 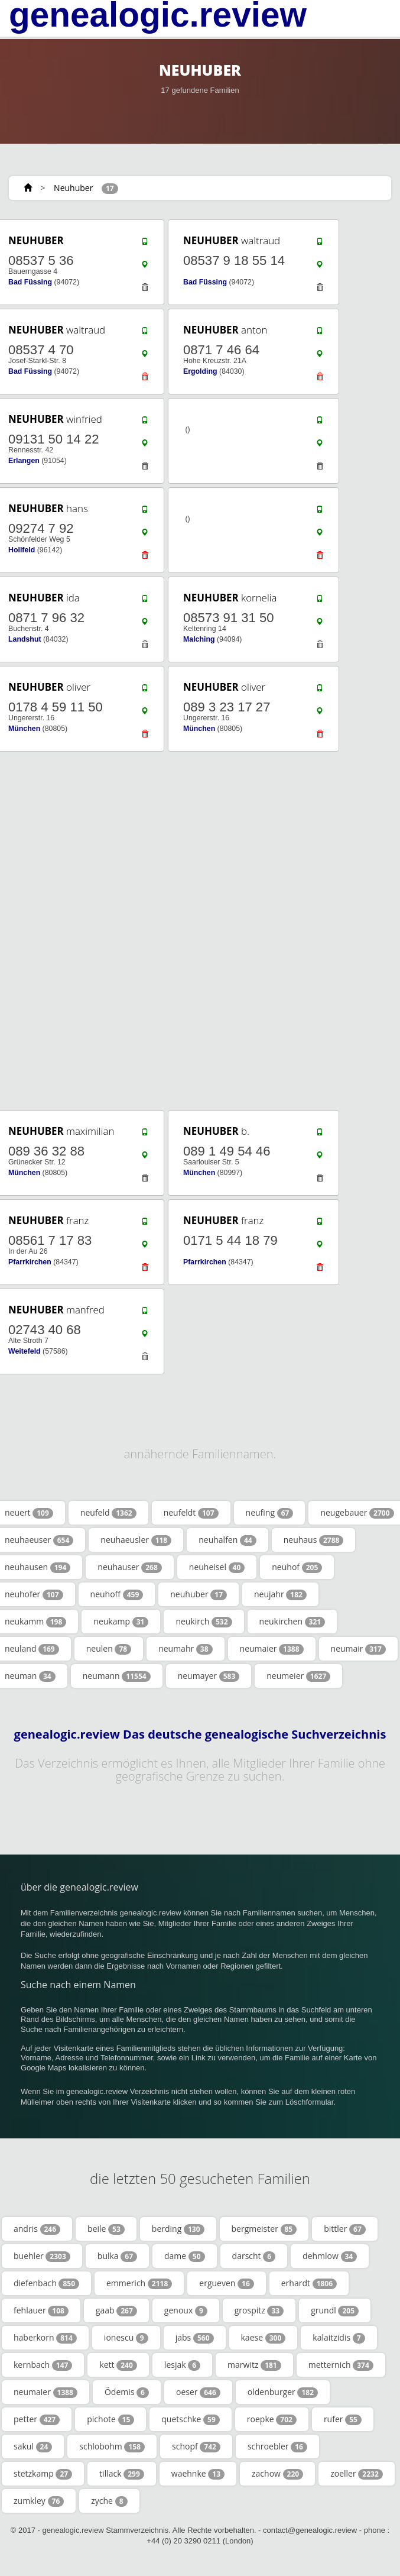 What do you see at coordinates (195, 930) in the screenshot?
I see `[Advertisement]` at bounding box center [195, 930].